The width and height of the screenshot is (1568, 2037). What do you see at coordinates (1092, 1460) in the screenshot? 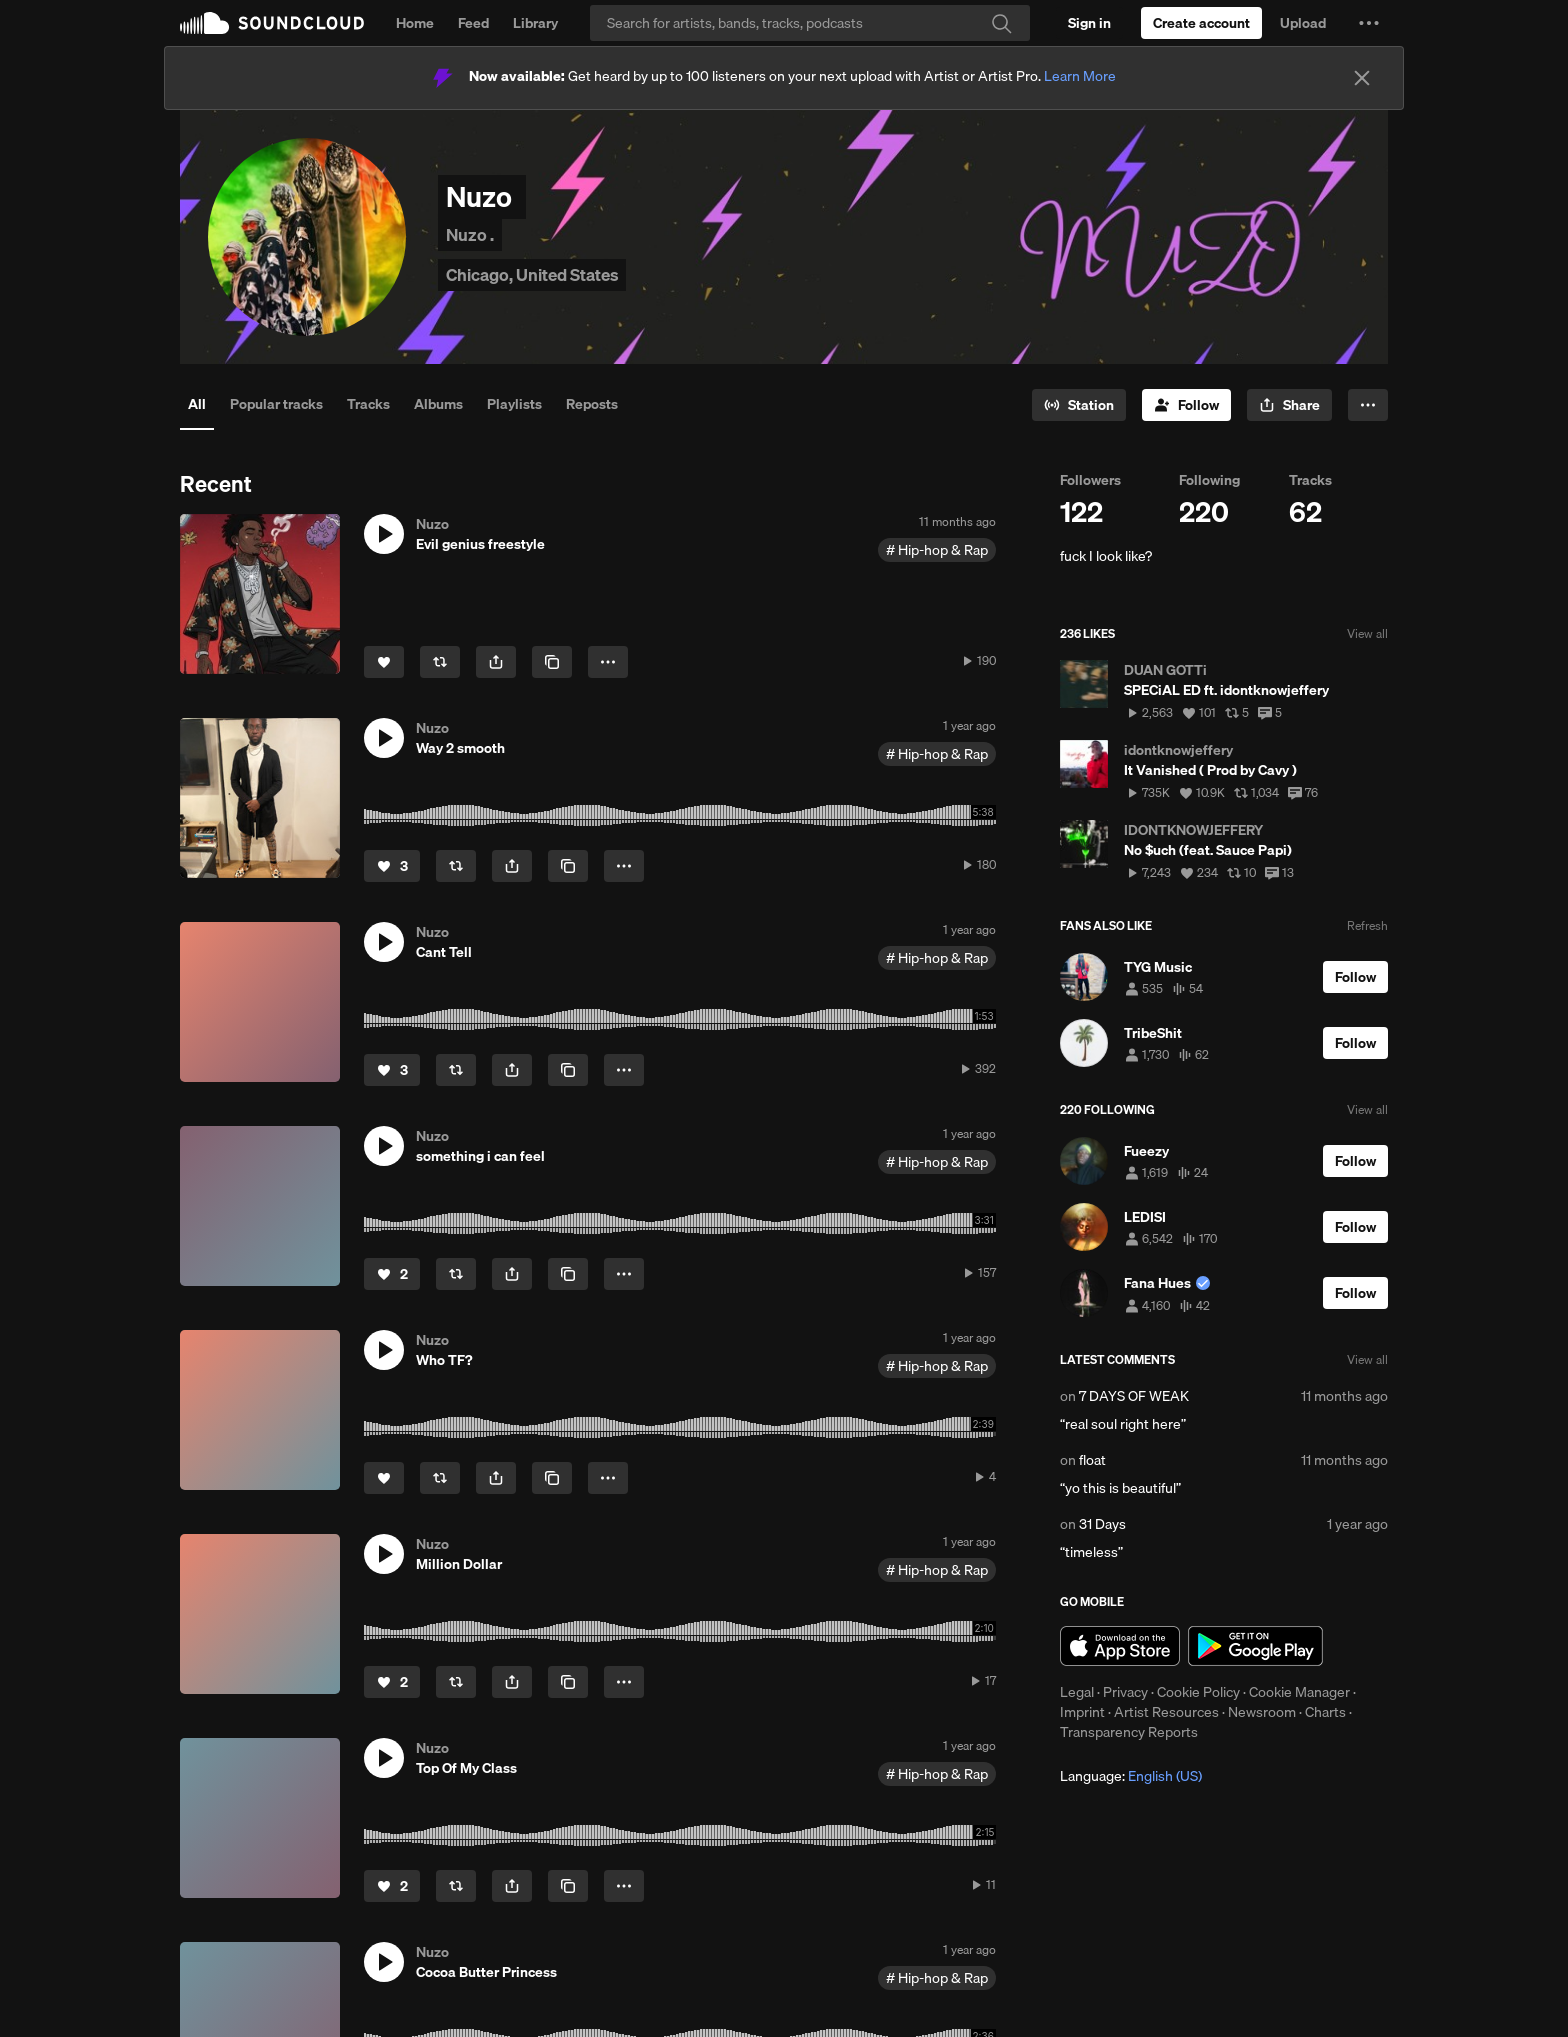
I see `float` at bounding box center [1092, 1460].